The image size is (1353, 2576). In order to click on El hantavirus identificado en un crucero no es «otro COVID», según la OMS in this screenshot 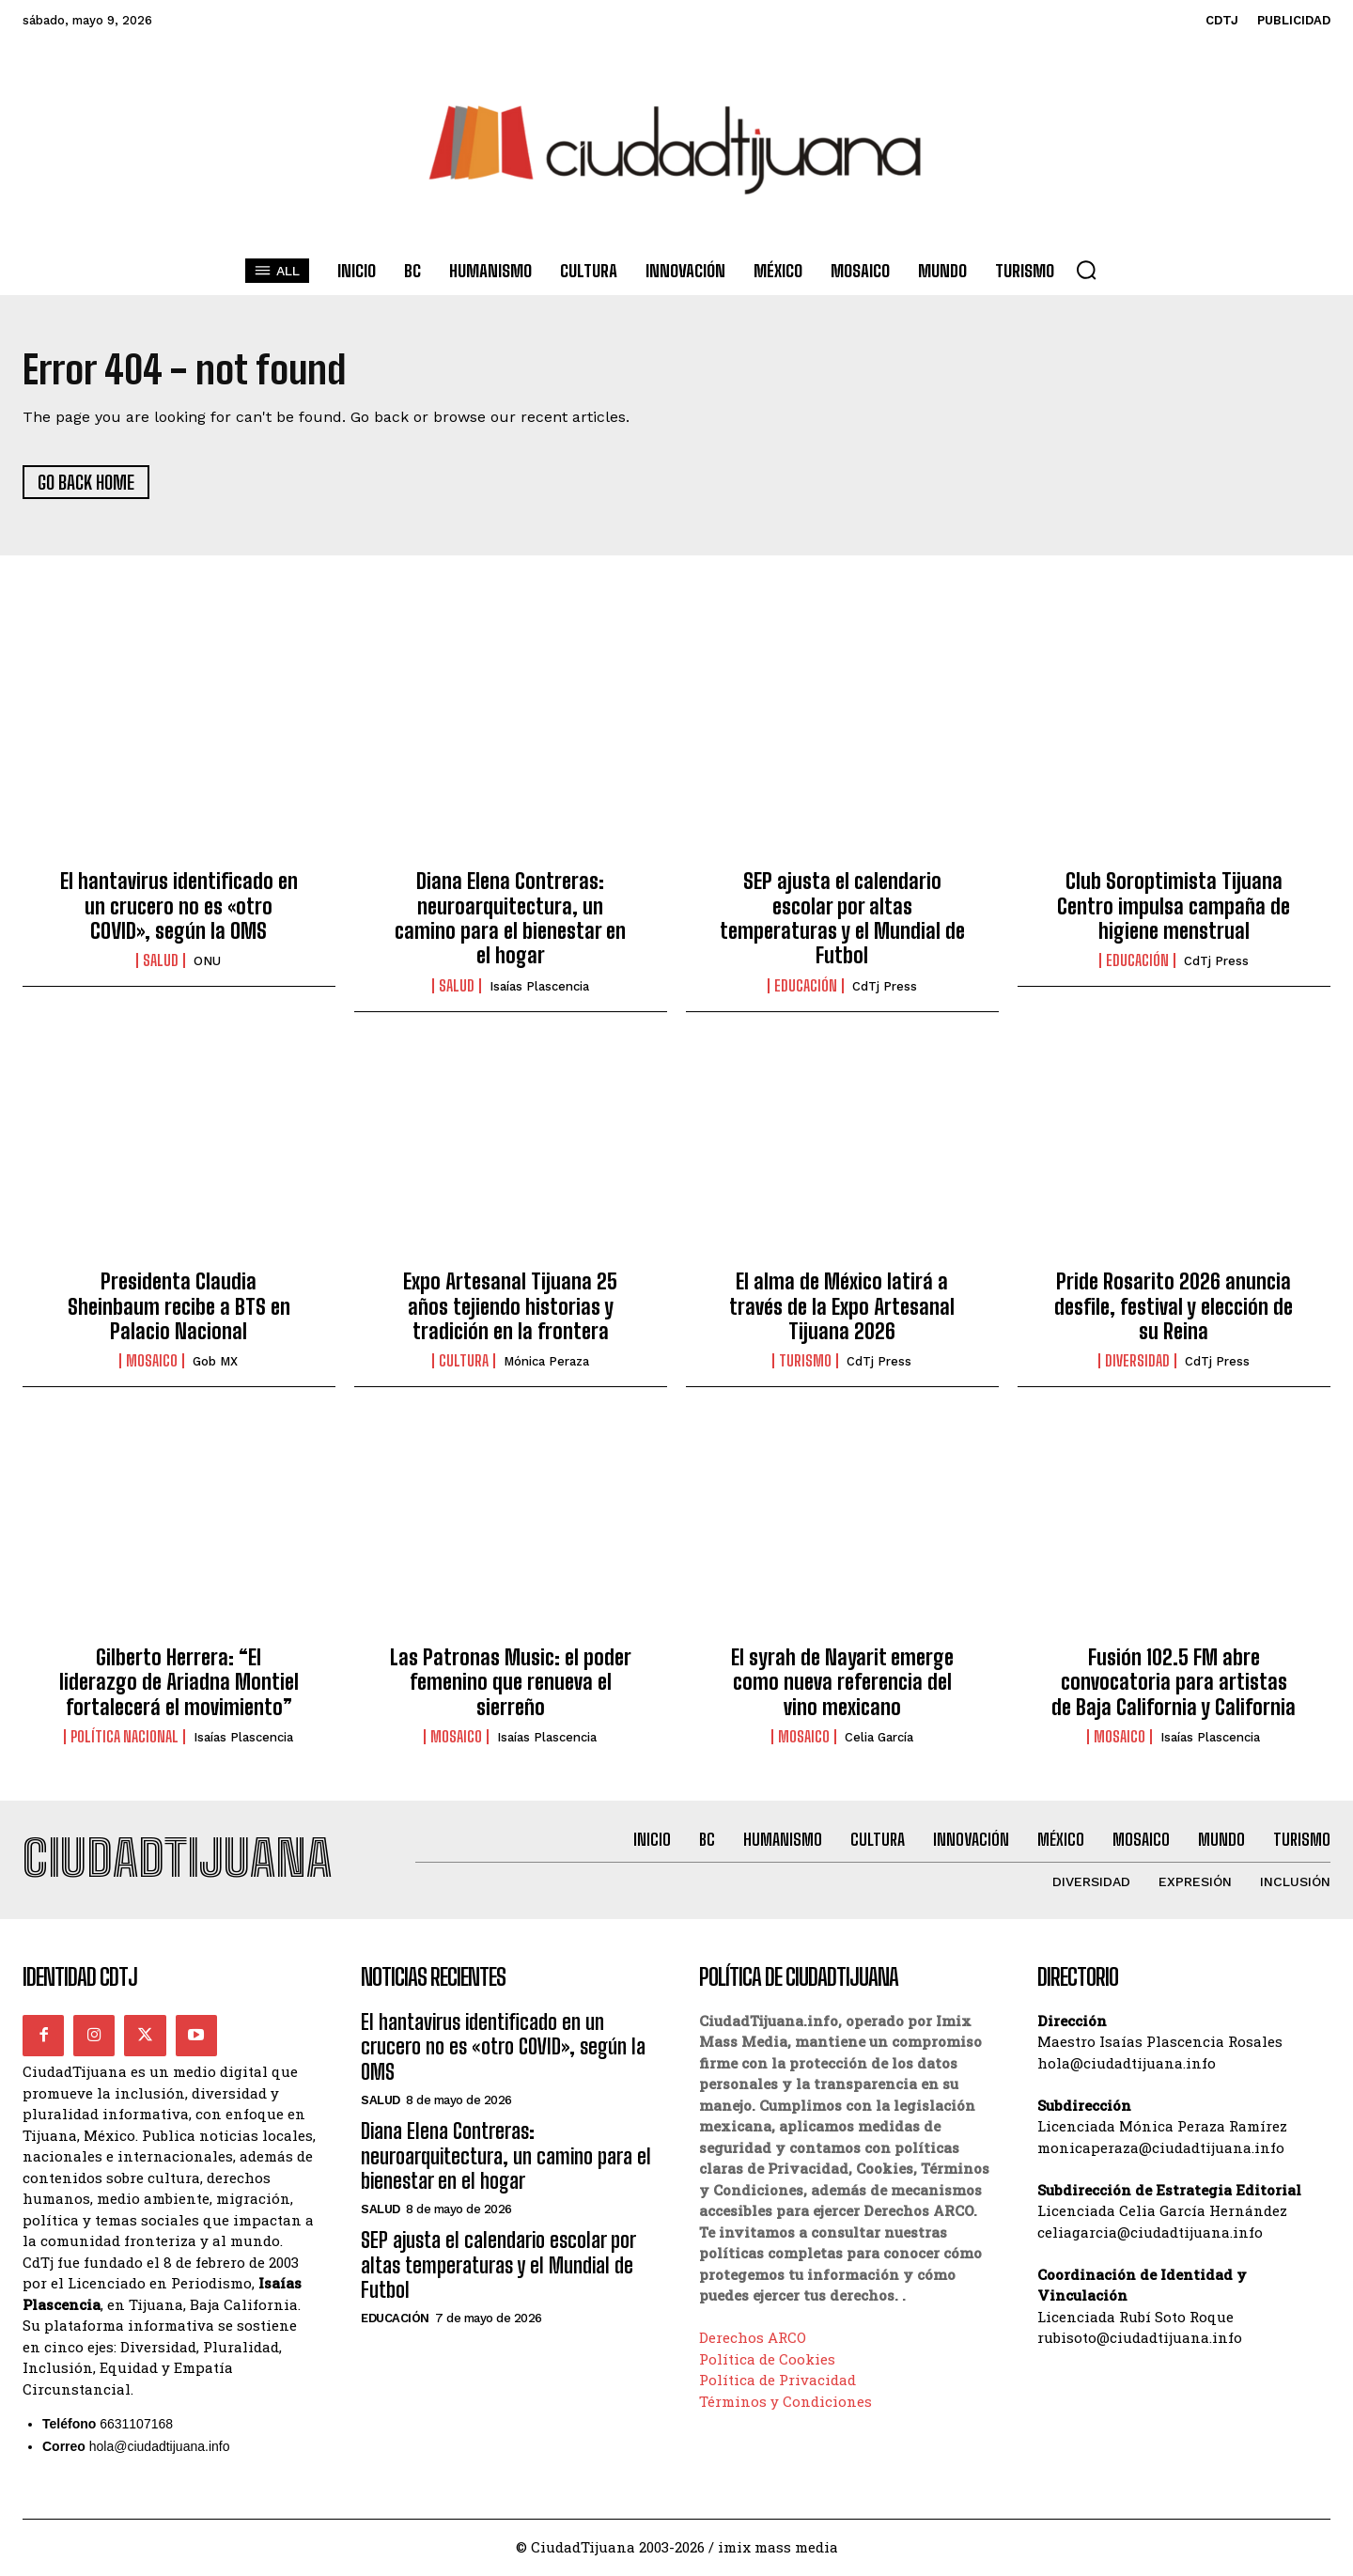, I will do `click(179, 907)`.